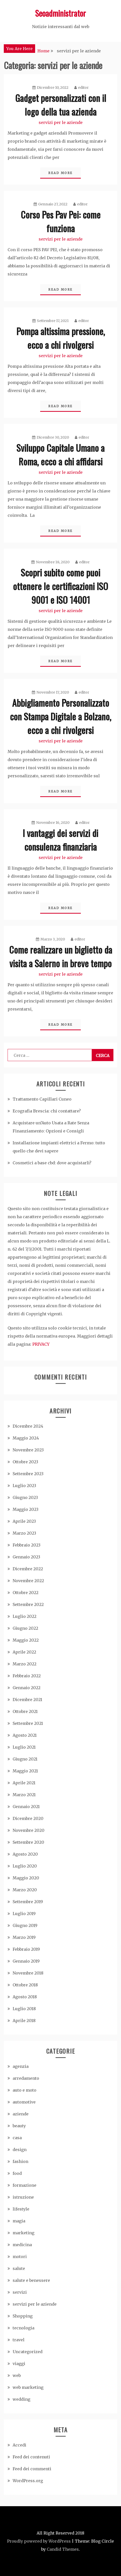 The height and width of the screenshot is (2576, 121). I want to click on wedding, so click(21, 2399).